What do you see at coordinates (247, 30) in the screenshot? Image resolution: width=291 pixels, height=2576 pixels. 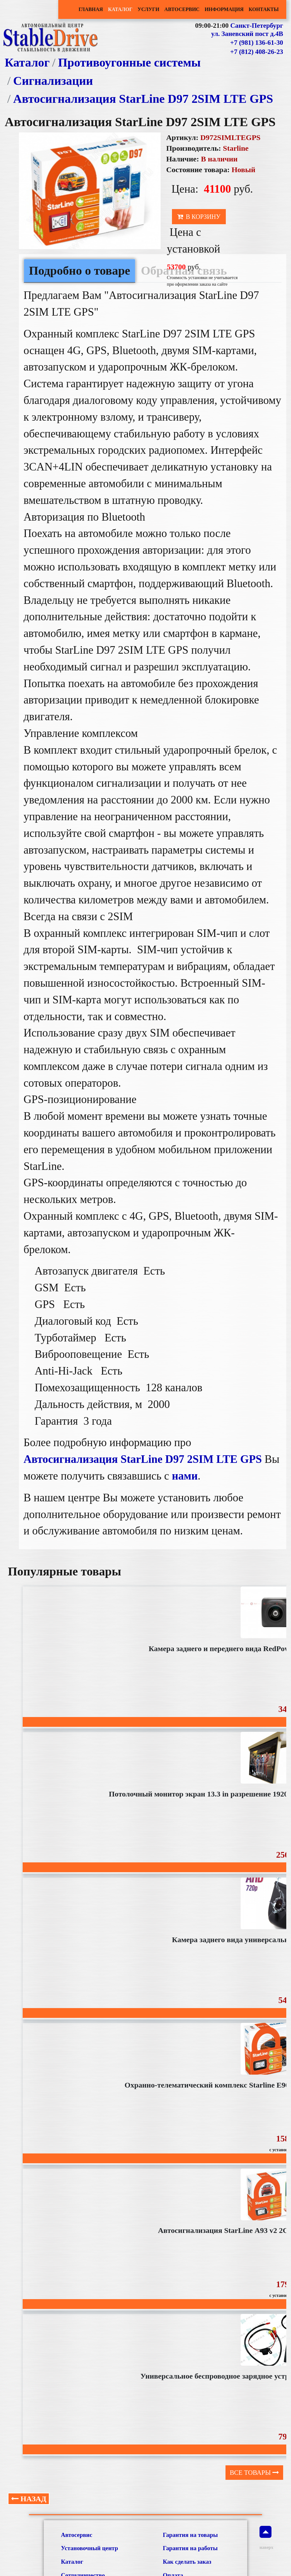 I see `Санкт-Петербург ул. Заневский пост д.4В` at bounding box center [247, 30].